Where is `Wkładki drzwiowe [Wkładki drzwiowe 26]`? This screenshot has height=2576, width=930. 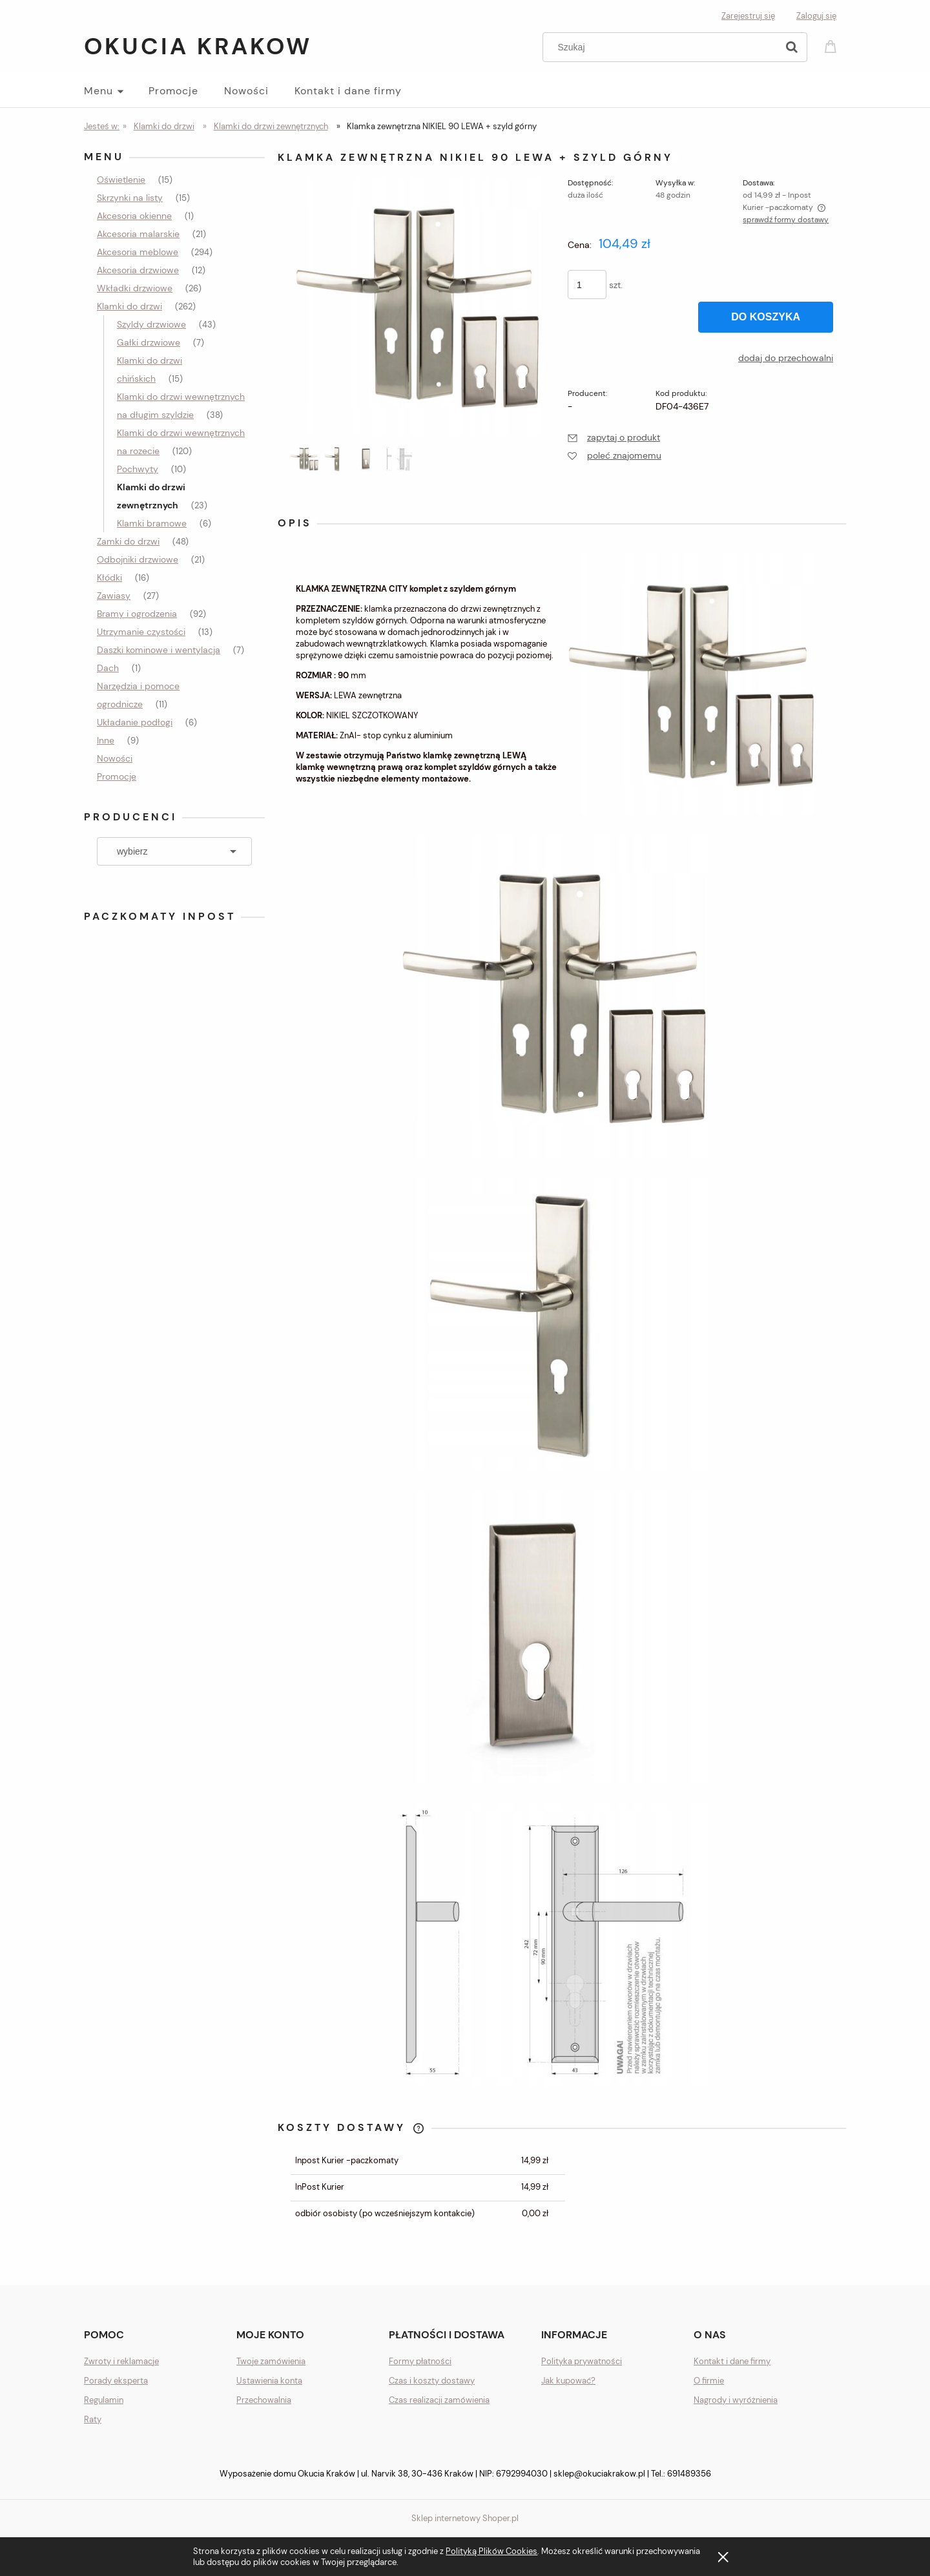
Wkładki drzwiowe [Wkładki drzwiowe 26] is located at coordinates (134, 288).